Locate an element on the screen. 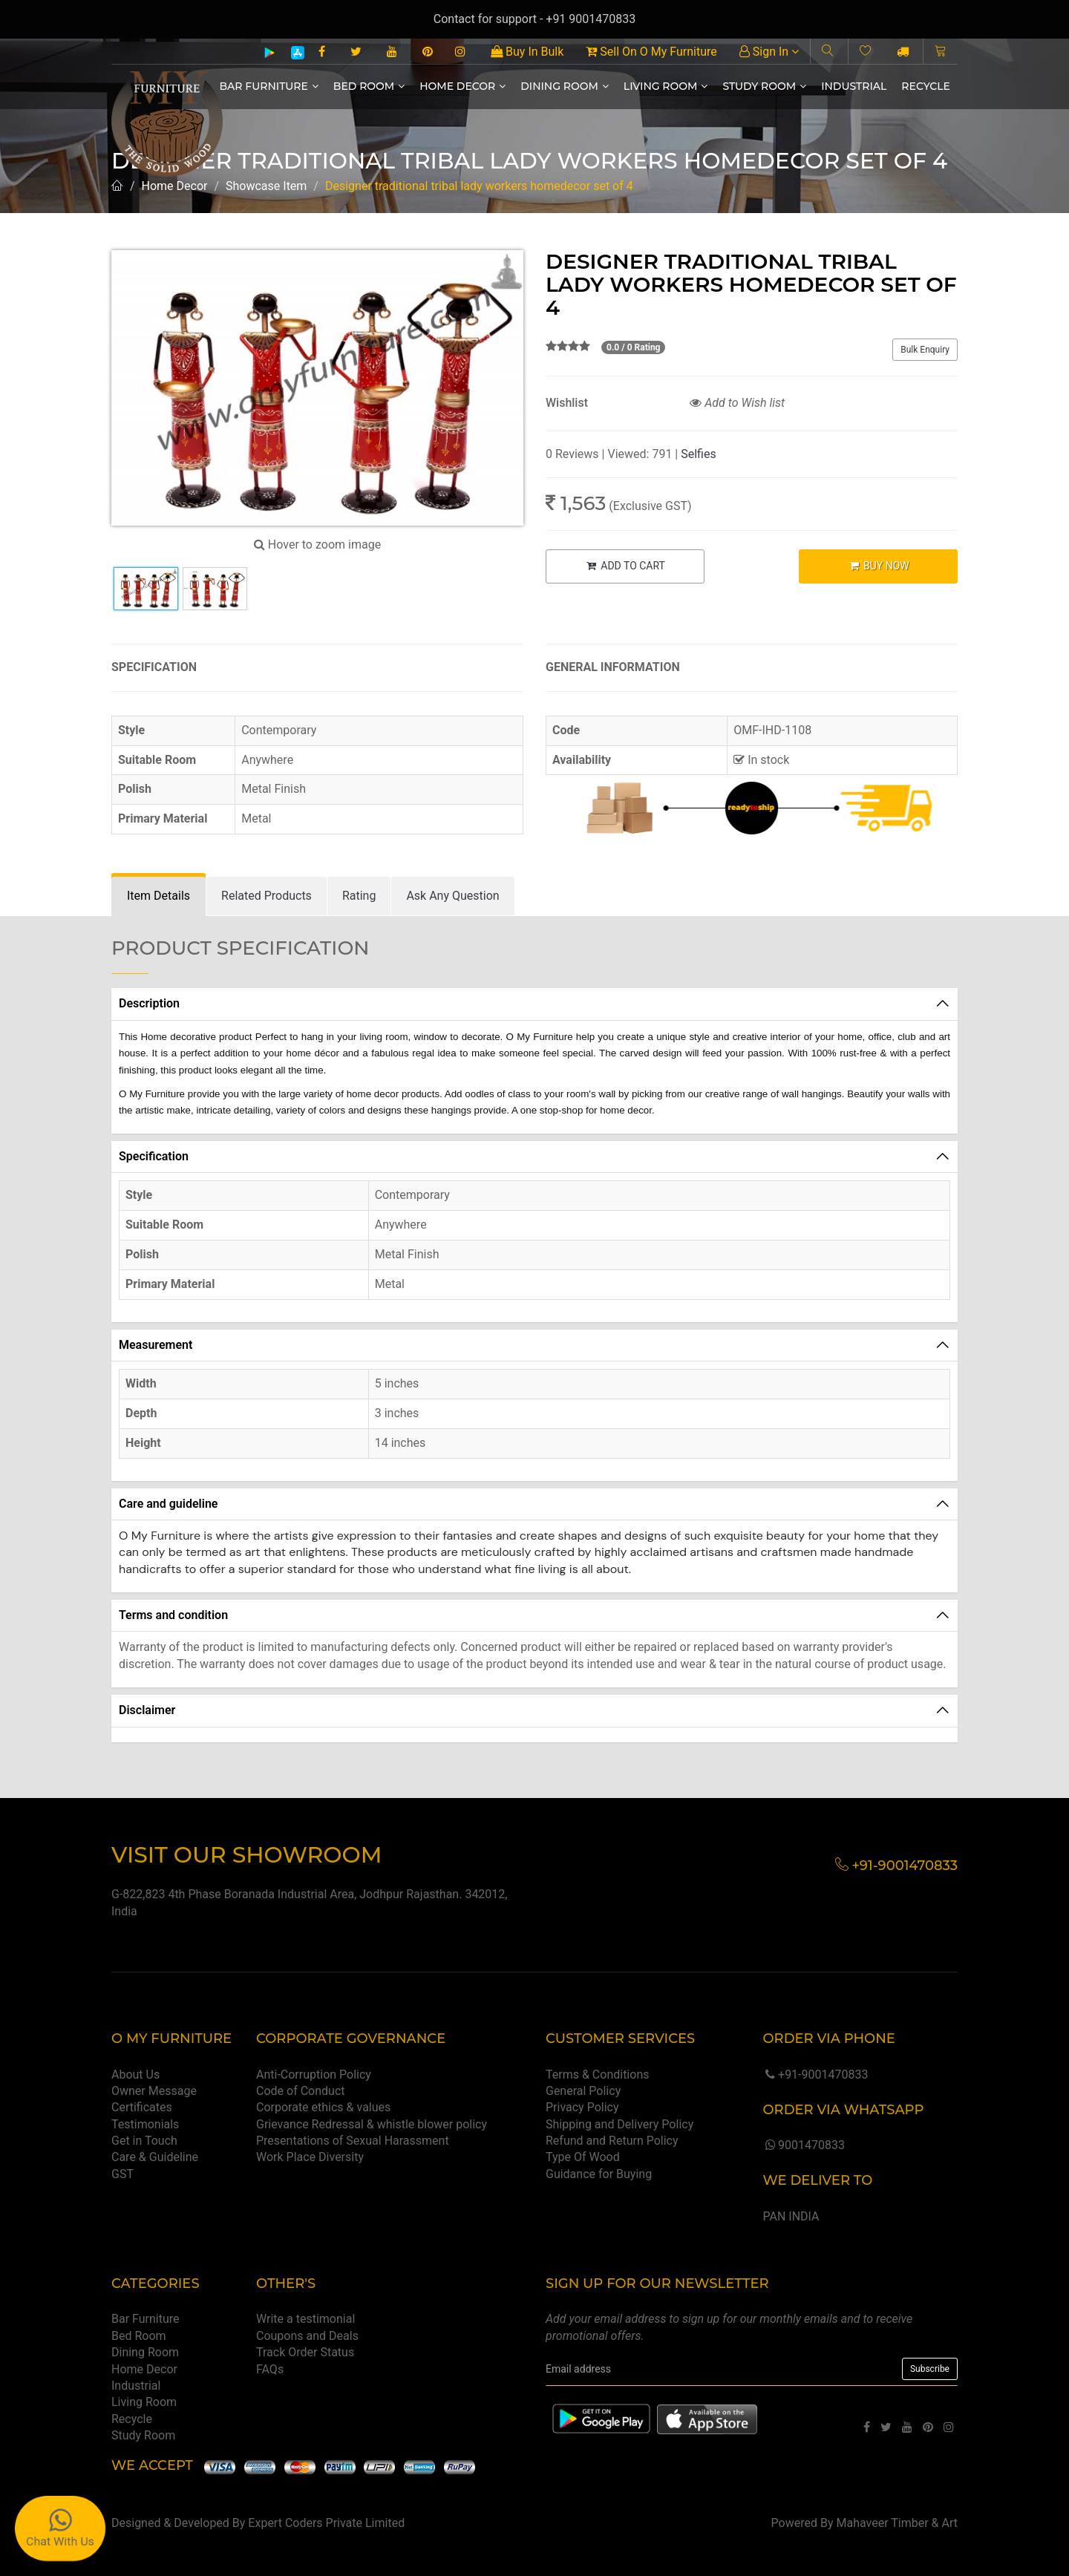 This screenshot has height=2576, width=1069. General Policy is located at coordinates (583, 2091).